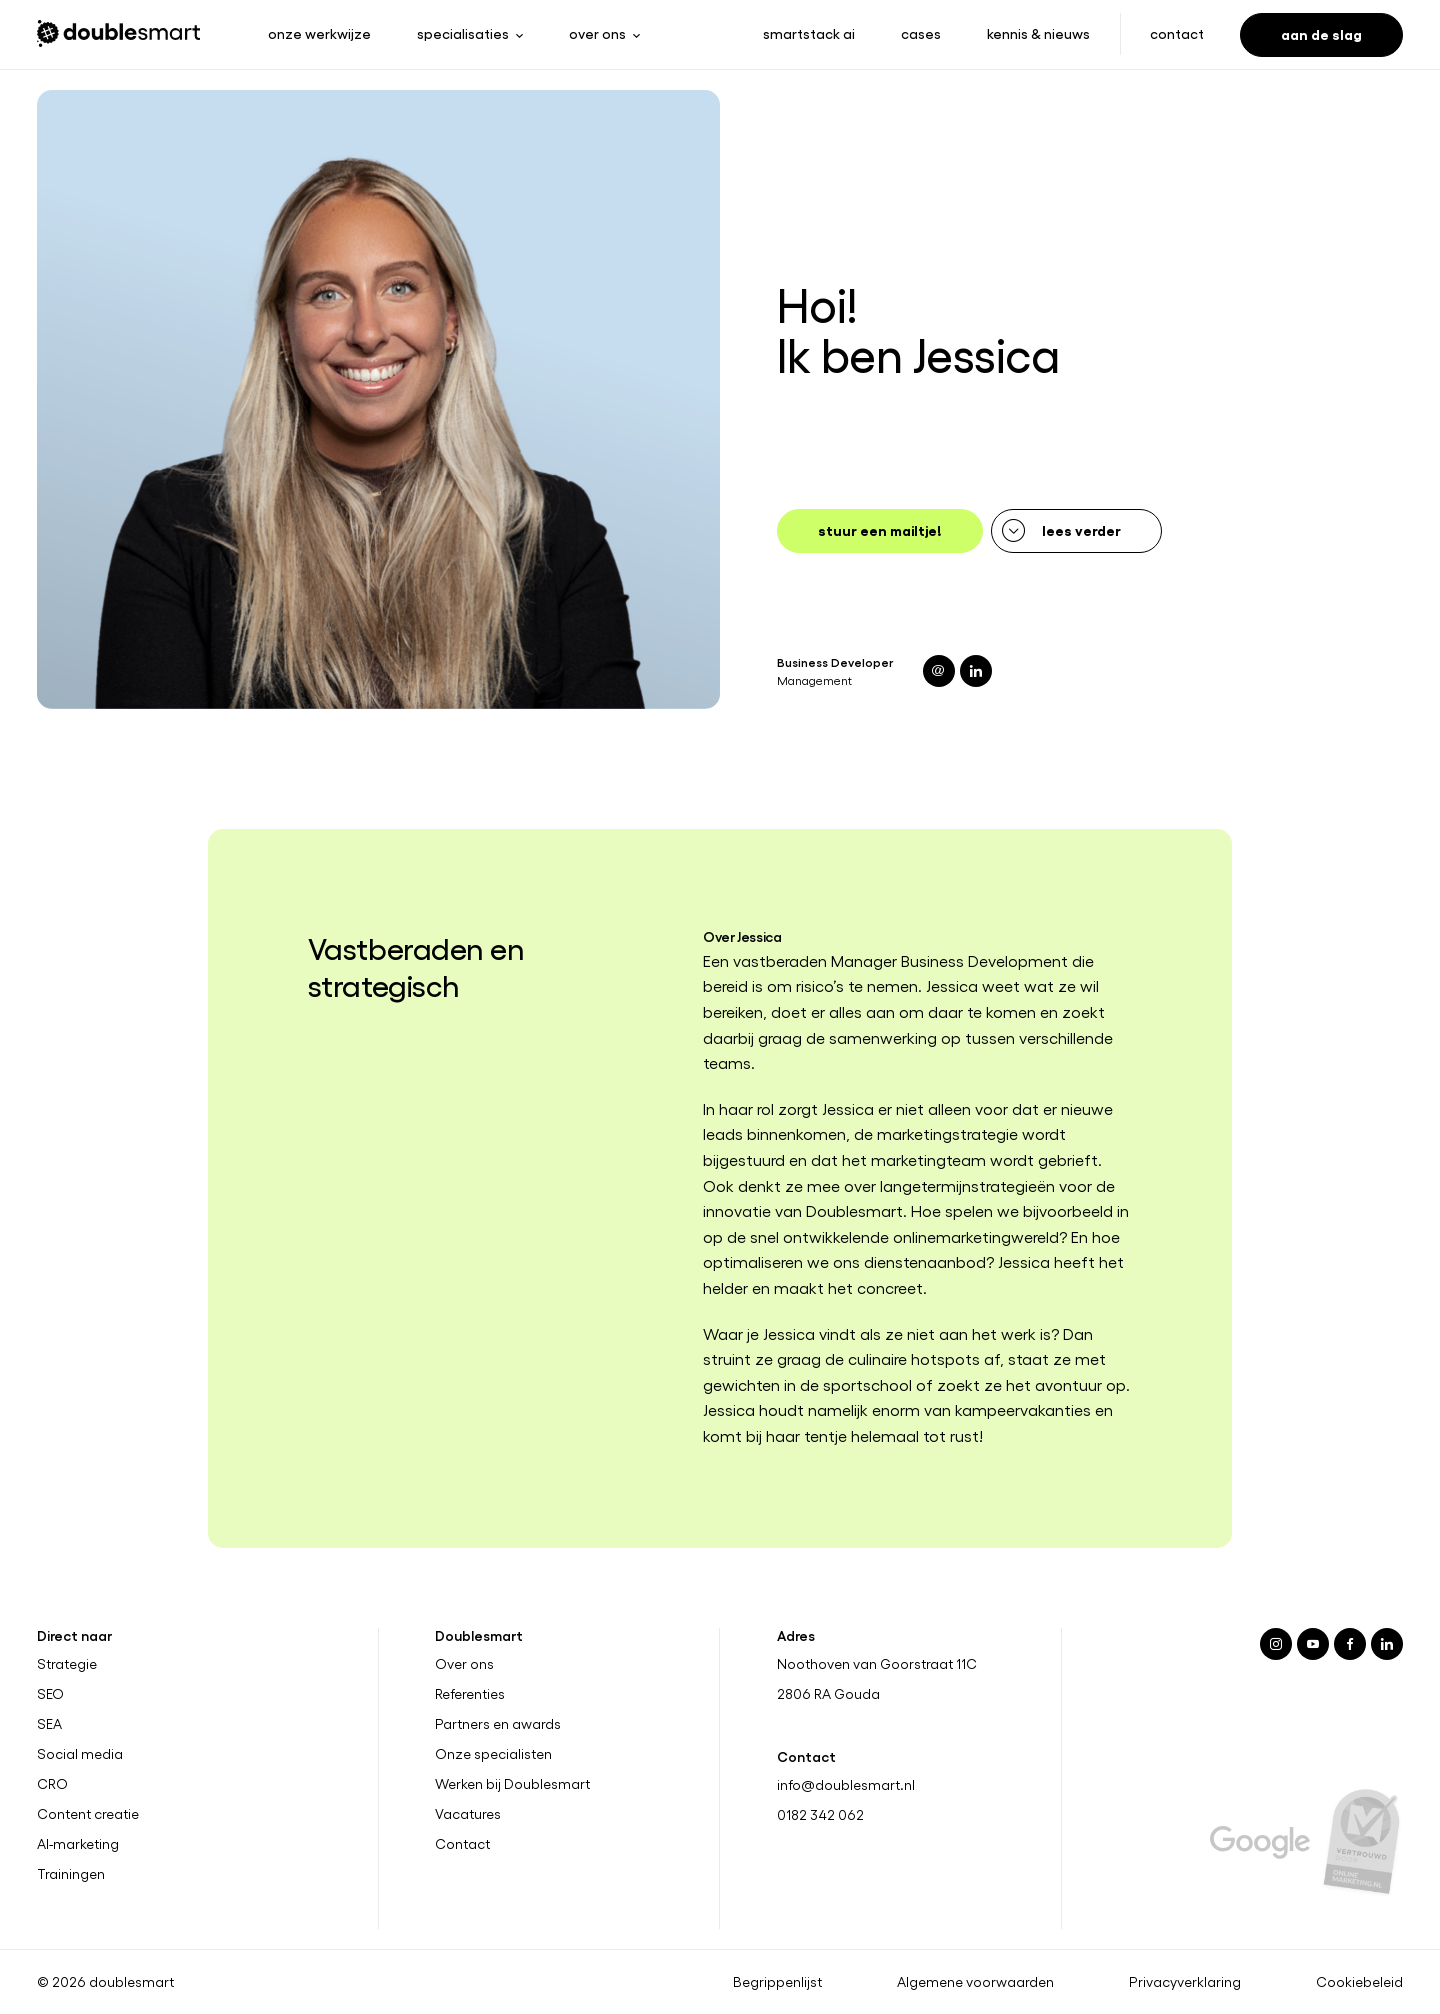 The height and width of the screenshot is (2014, 1440). I want to click on Stuur een mailtje!, so click(880, 529).